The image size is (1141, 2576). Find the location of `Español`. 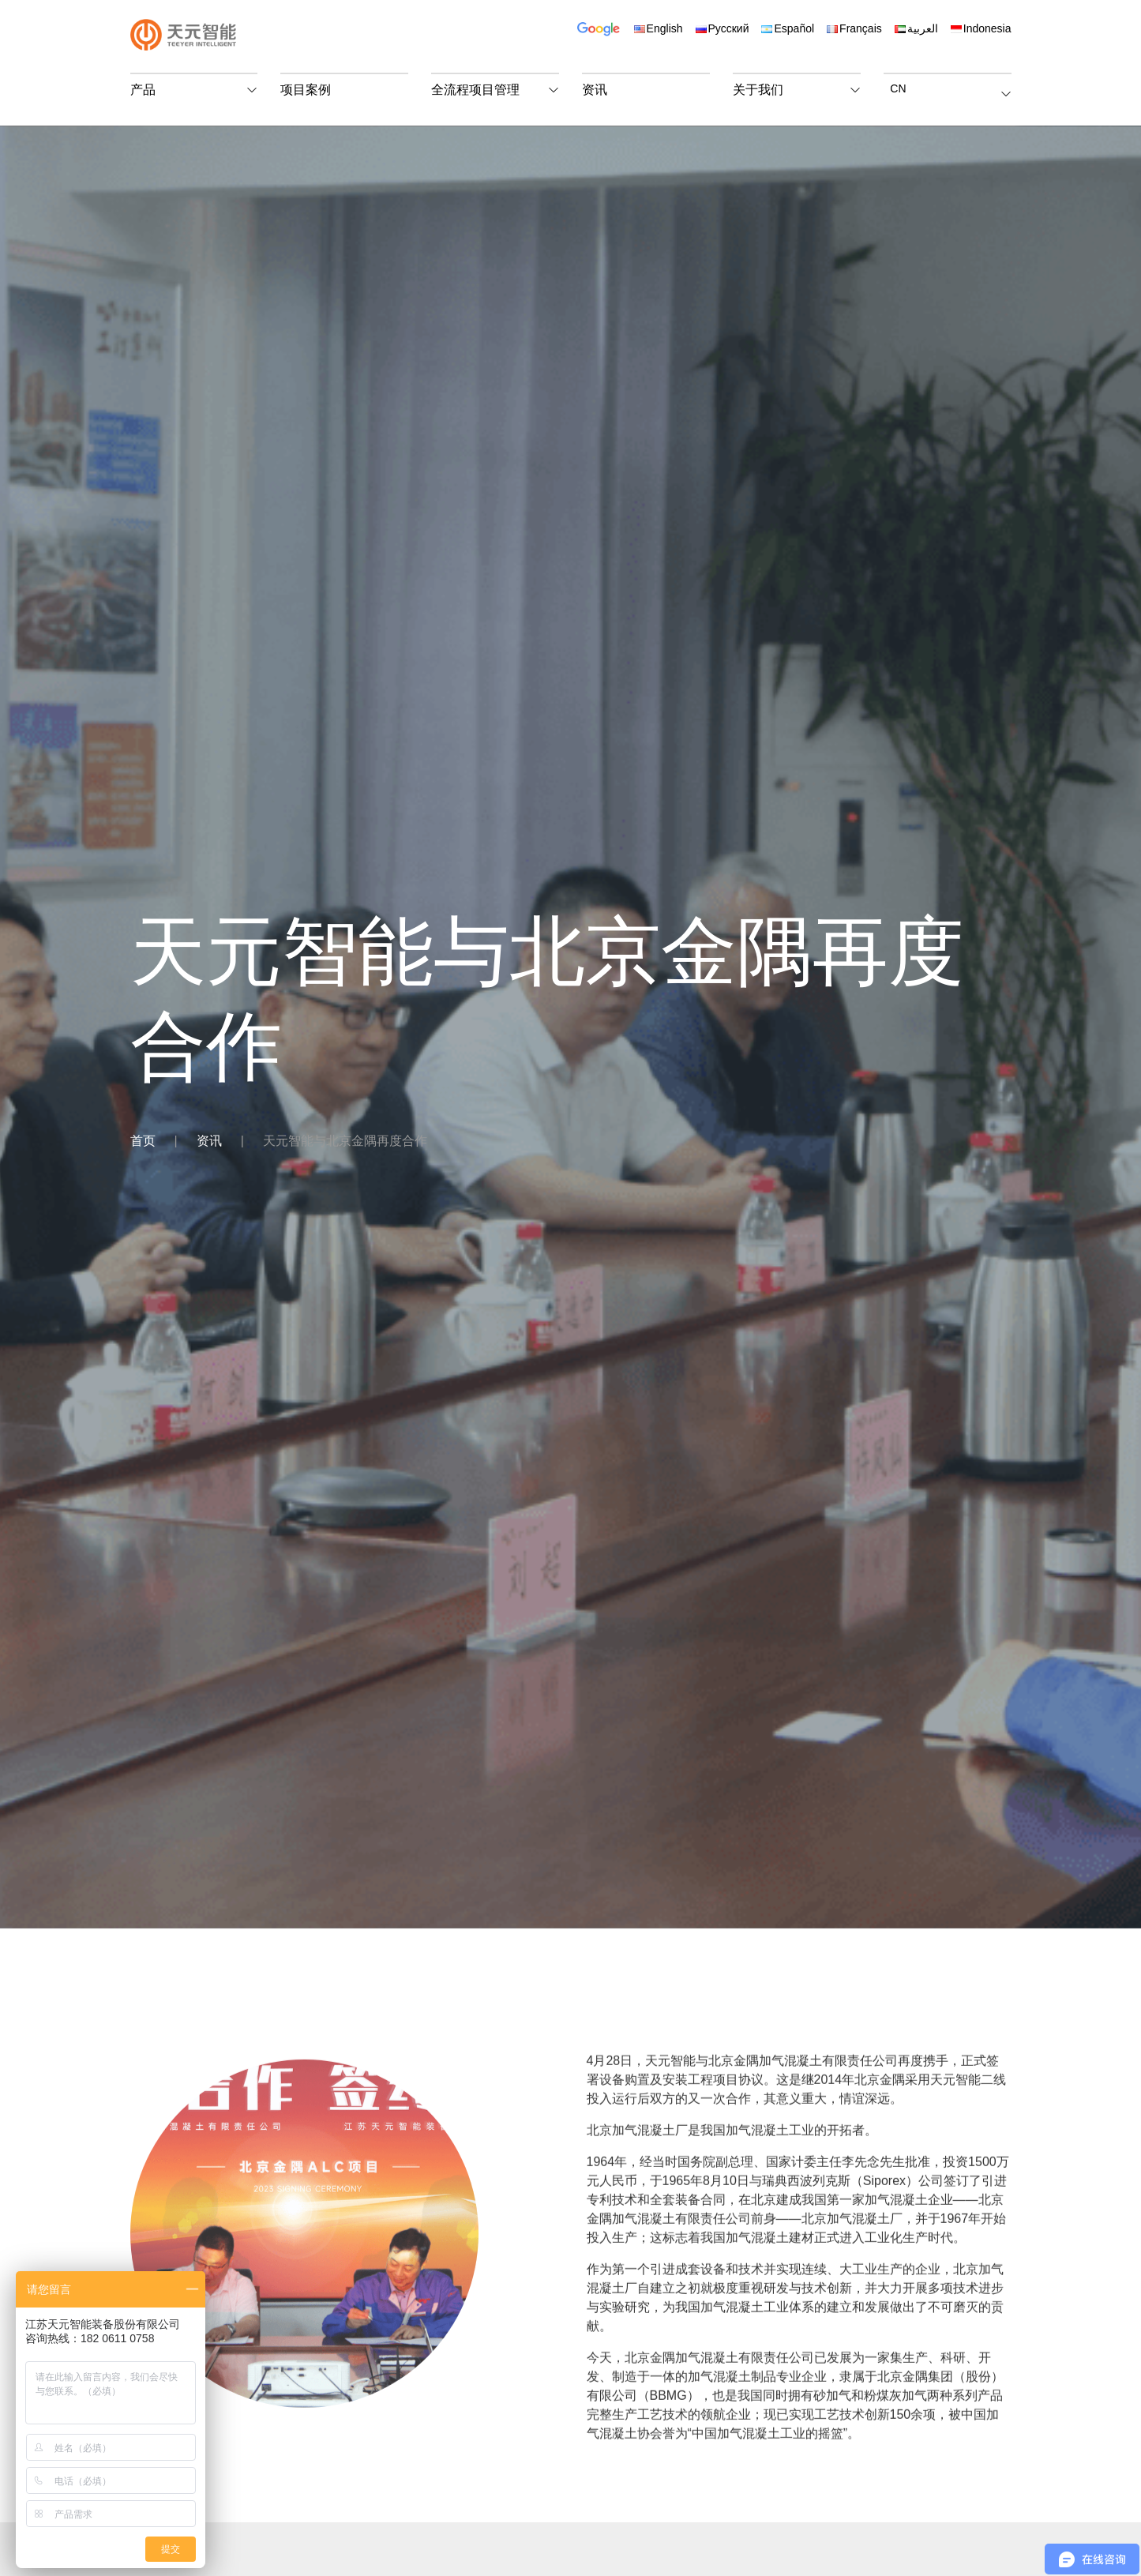

Español is located at coordinates (787, 28).